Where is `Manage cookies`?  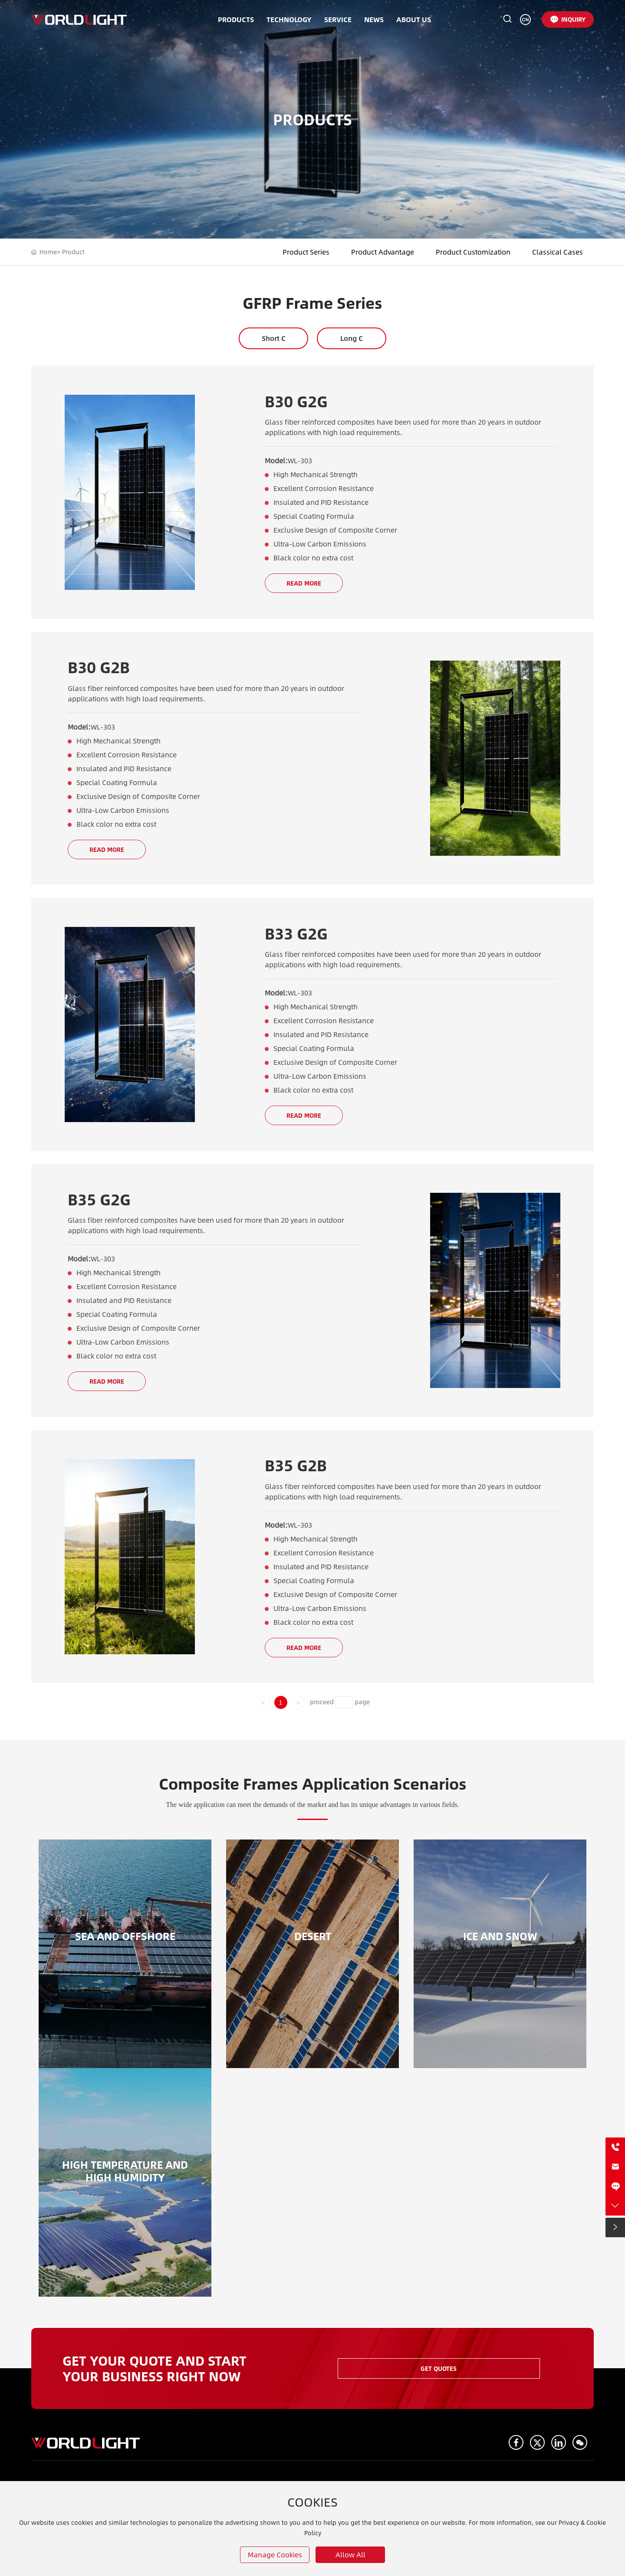
Manage cookies is located at coordinates (275, 2554).